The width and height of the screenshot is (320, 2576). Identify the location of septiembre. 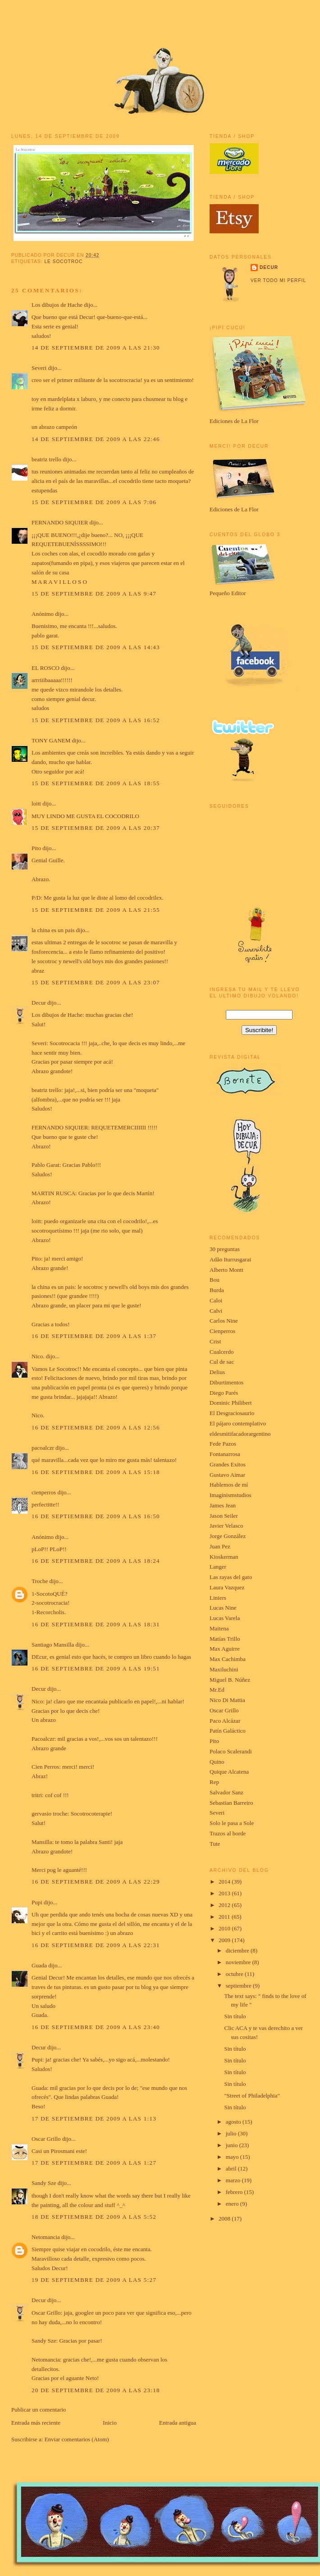
(239, 1985).